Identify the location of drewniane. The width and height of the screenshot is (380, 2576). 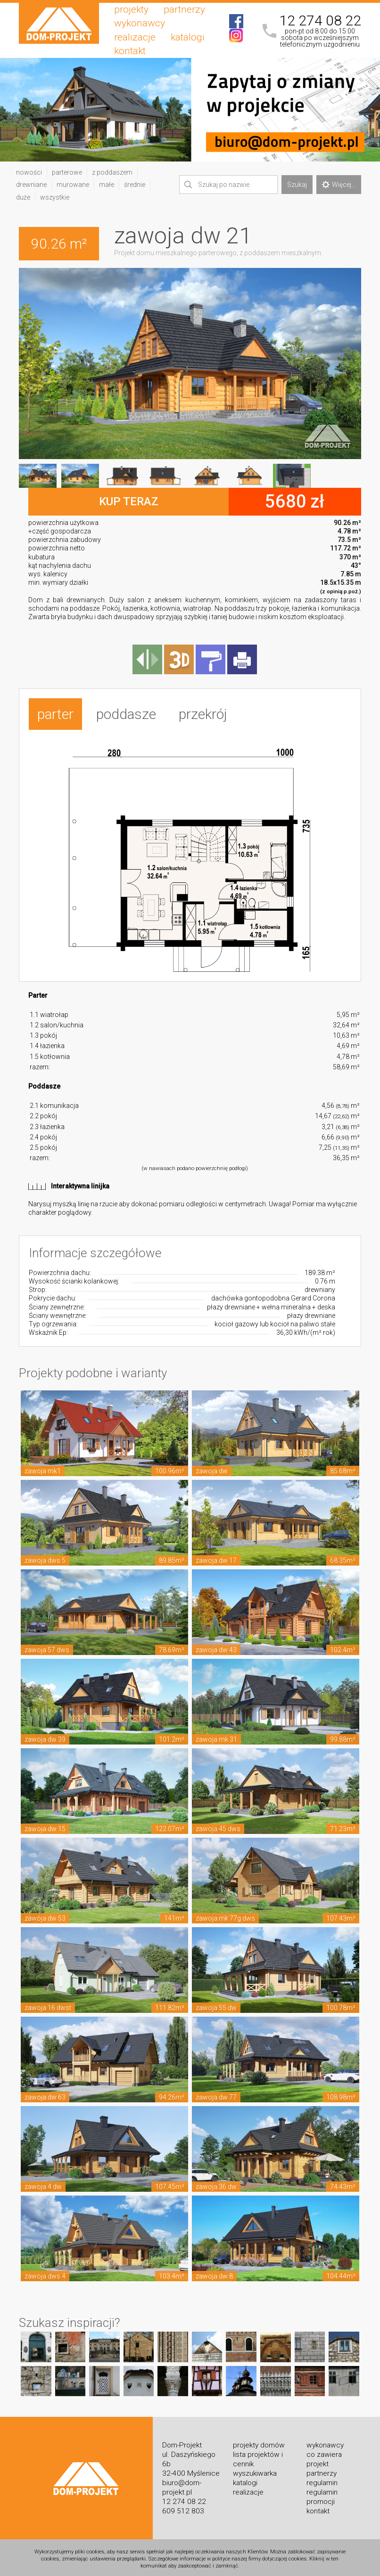
(31, 184).